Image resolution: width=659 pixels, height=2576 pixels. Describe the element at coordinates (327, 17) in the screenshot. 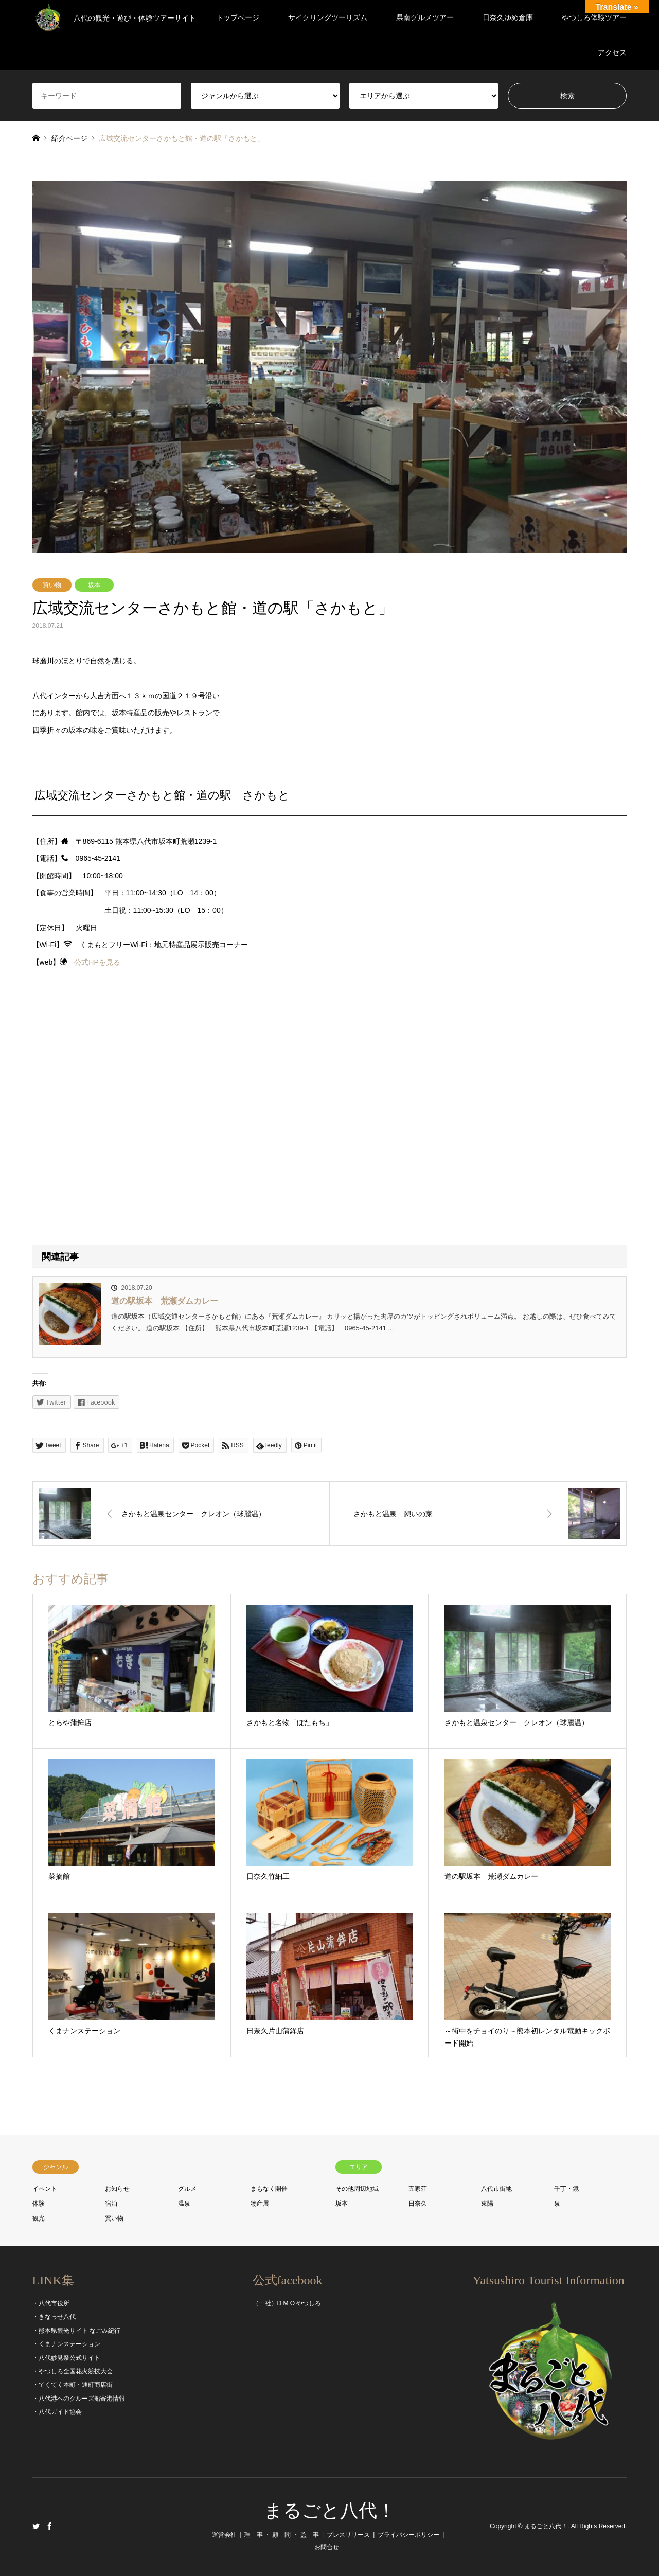

I see `サイクリングツーリズム` at that location.